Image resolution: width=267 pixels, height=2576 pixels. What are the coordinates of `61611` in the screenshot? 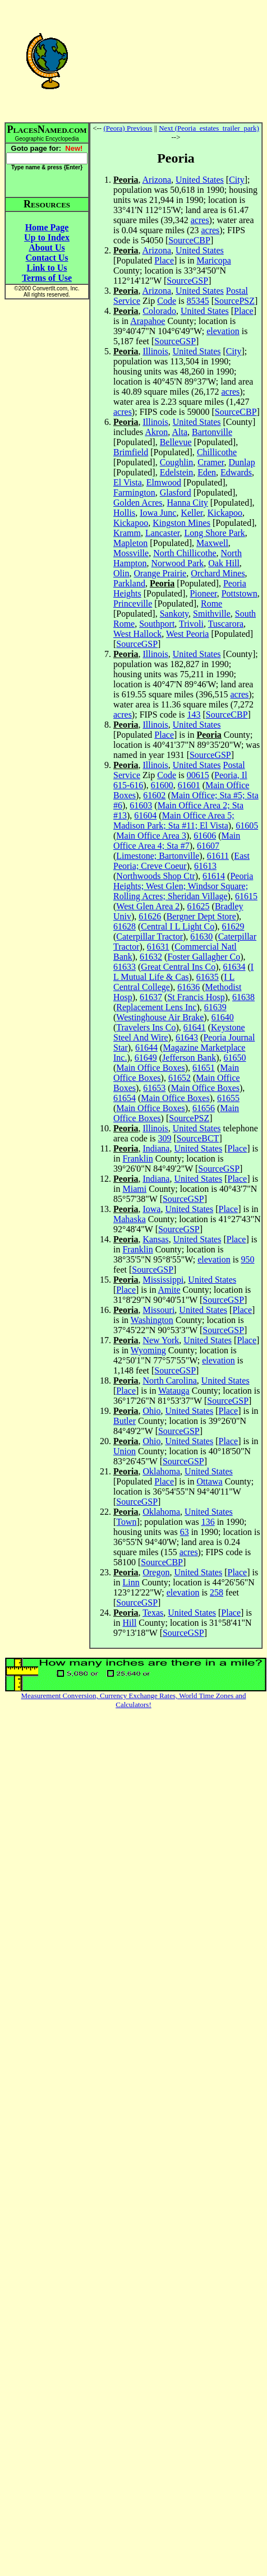 It's located at (218, 856).